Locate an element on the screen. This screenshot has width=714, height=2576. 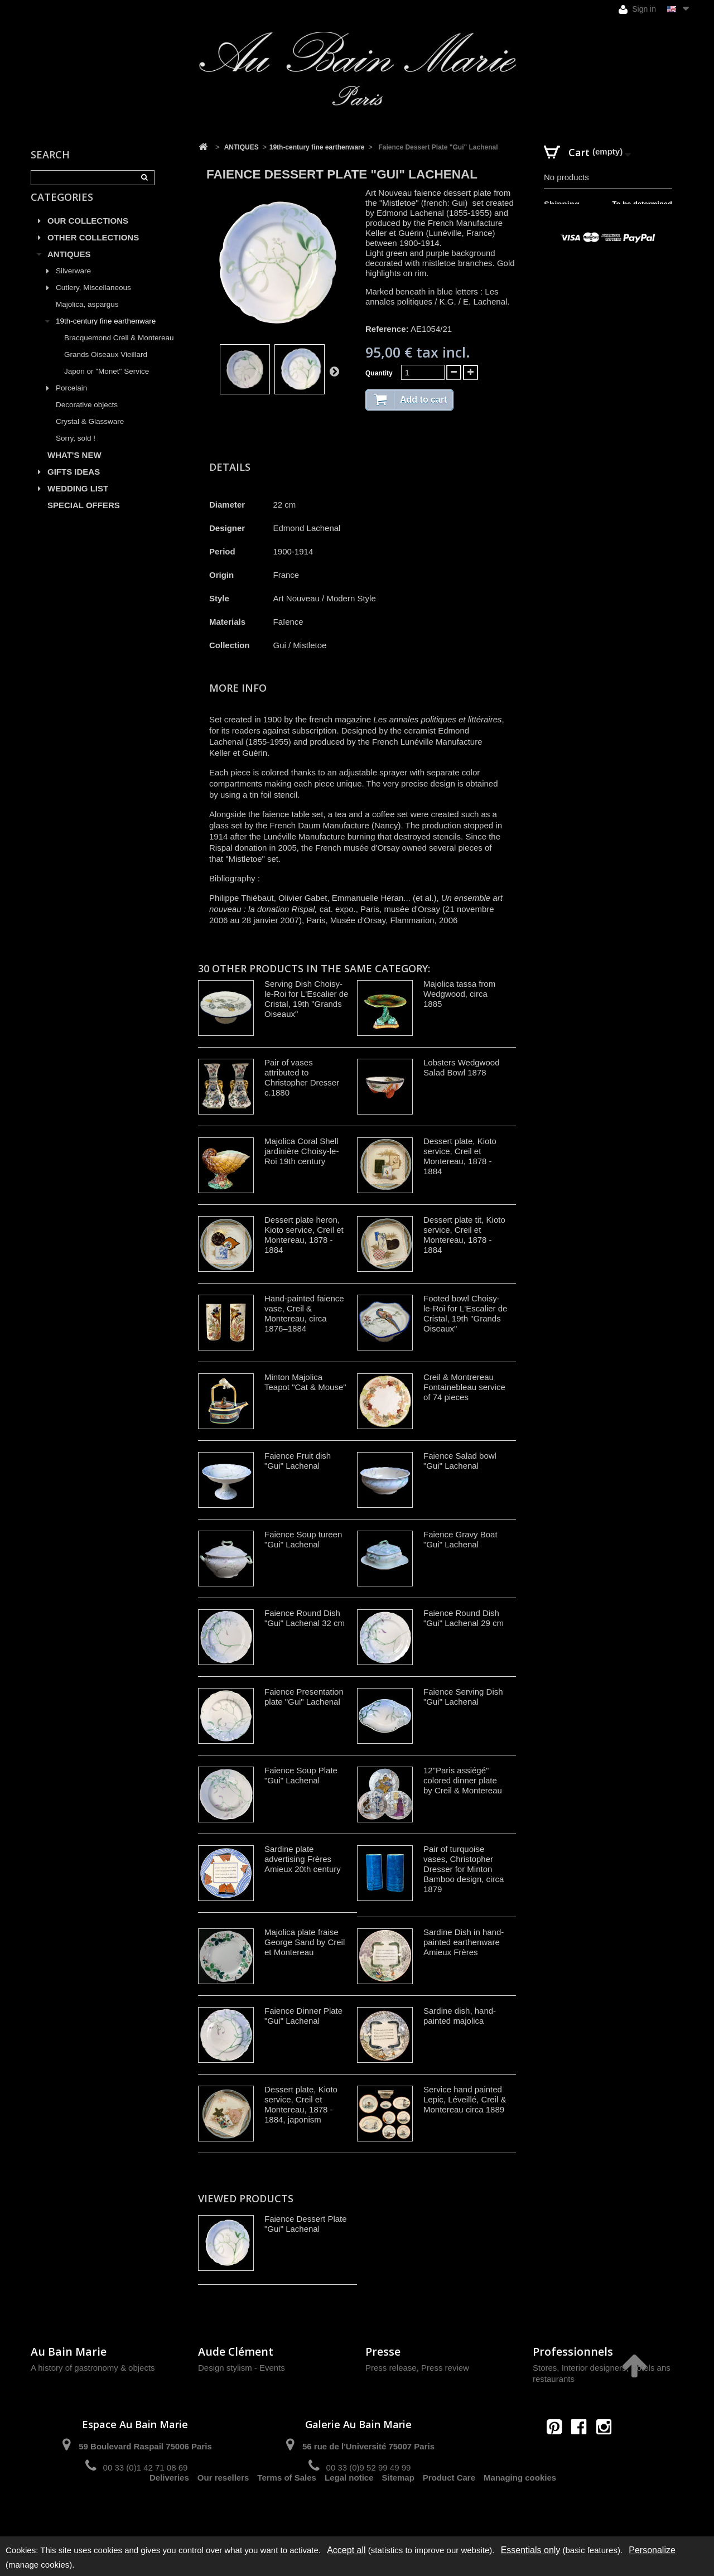
Sign in is located at coordinates (637, 9).